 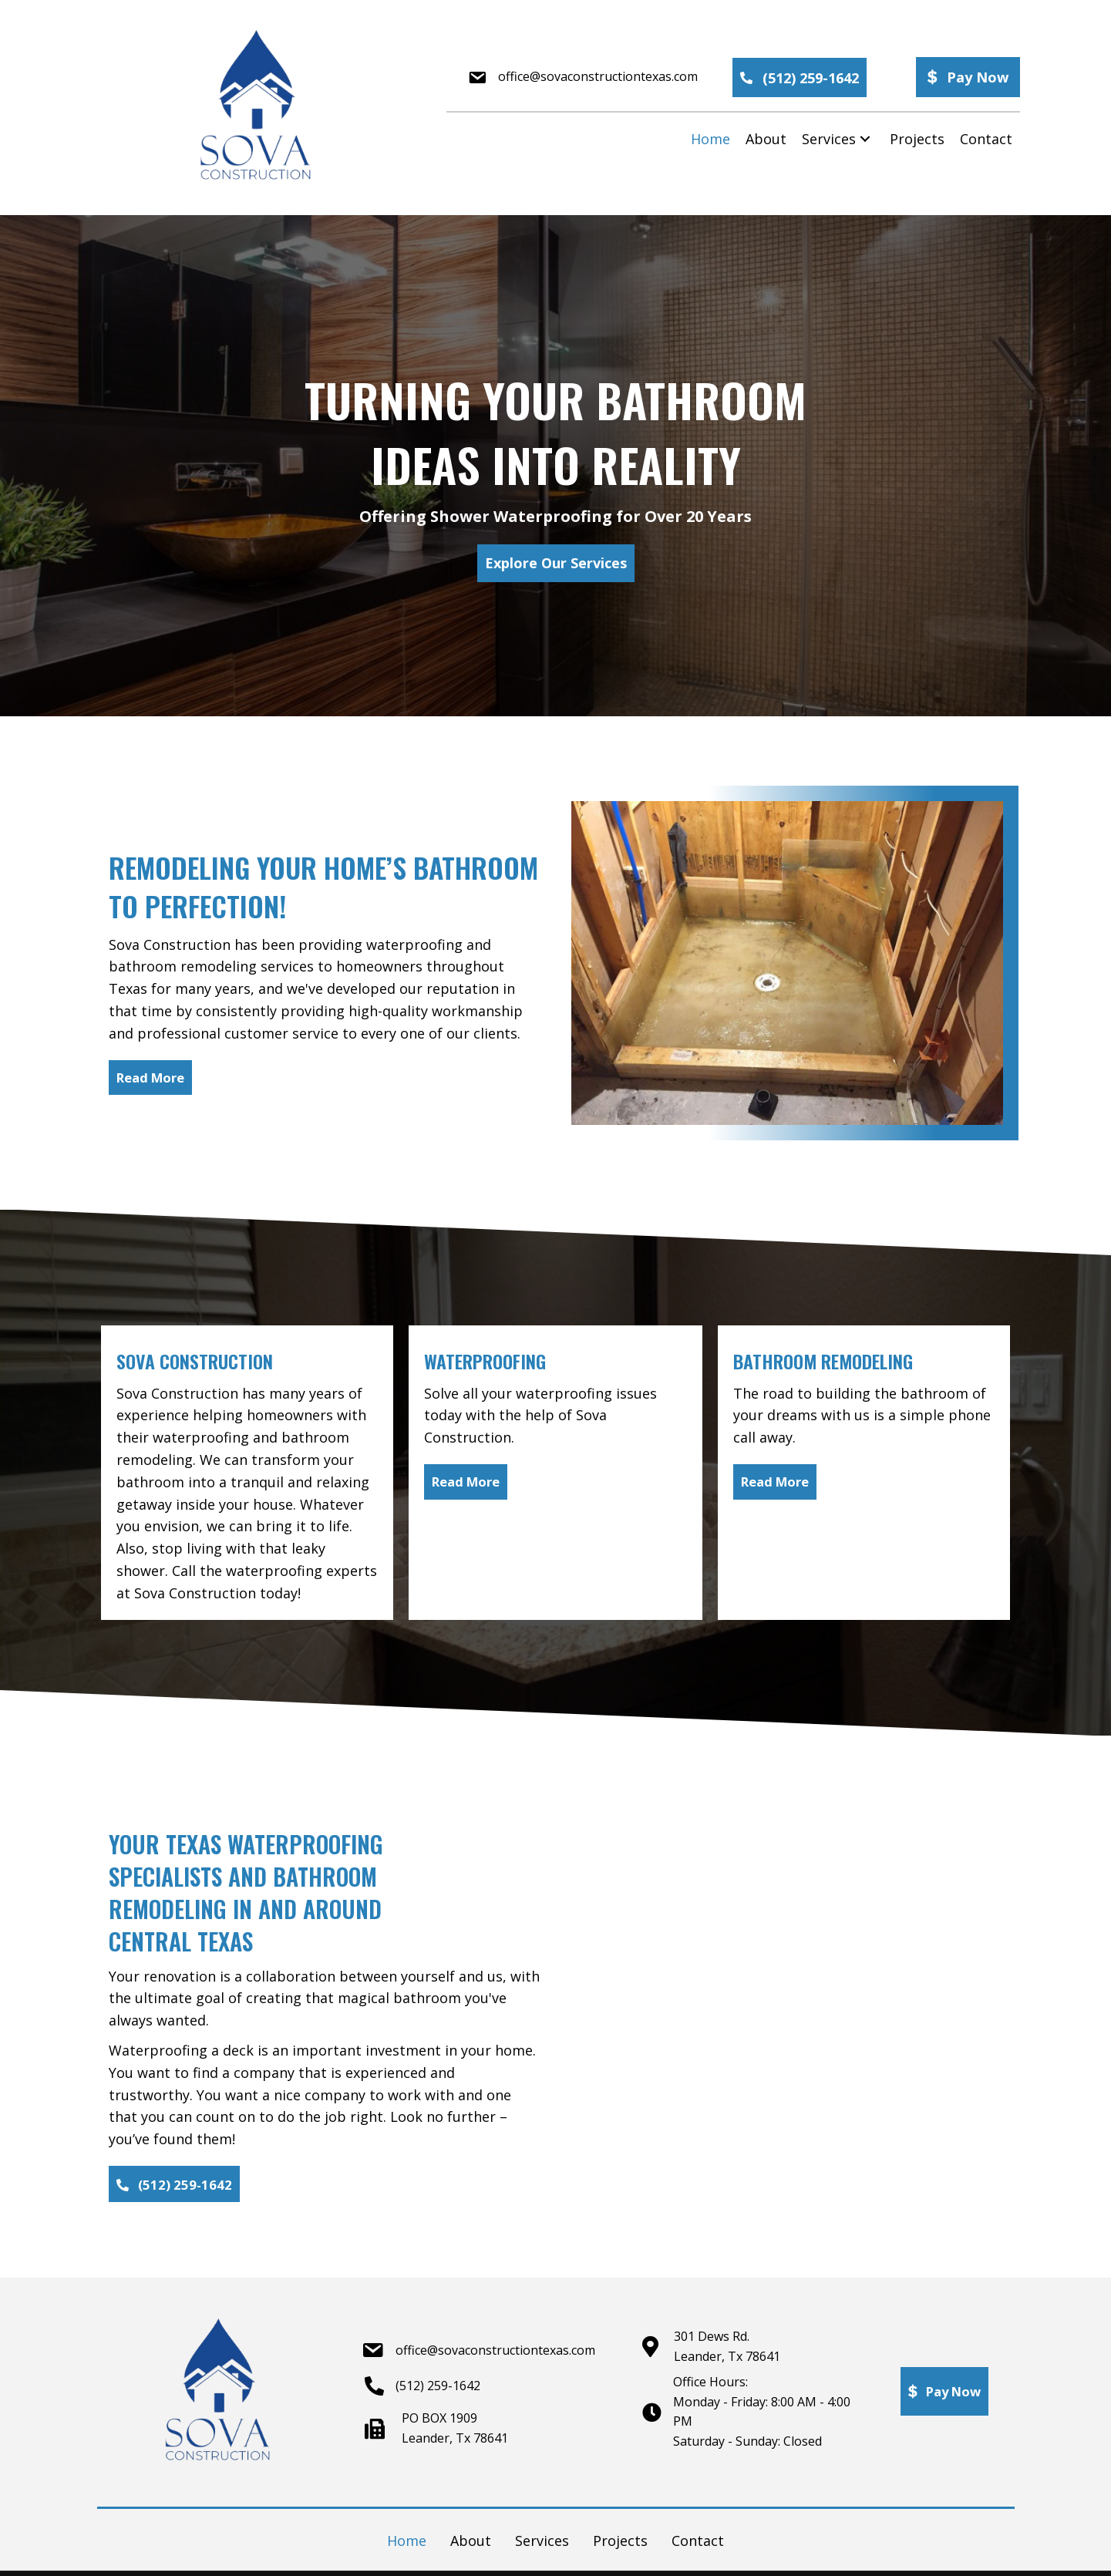 I want to click on office@sovaconstructiontexas.com, so click(x=598, y=76).